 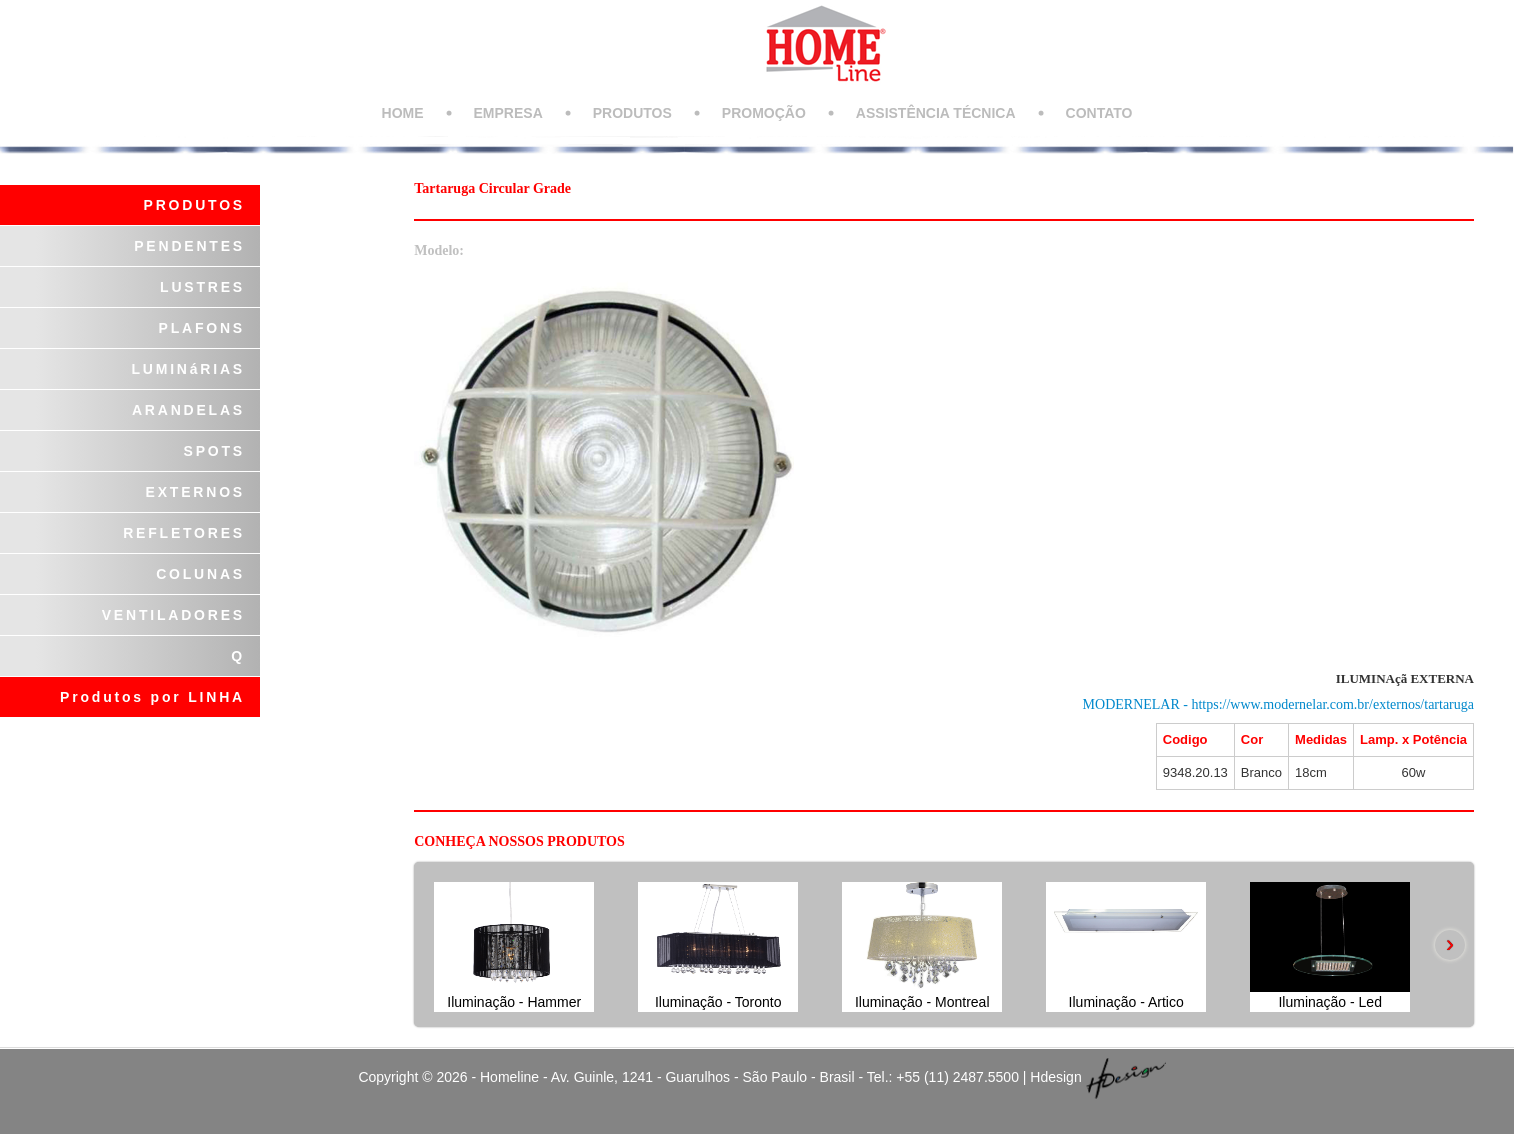 What do you see at coordinates (764, 113) in the screenshot?
I see `PROMOÇÃO` at bounding box center [764, 113].